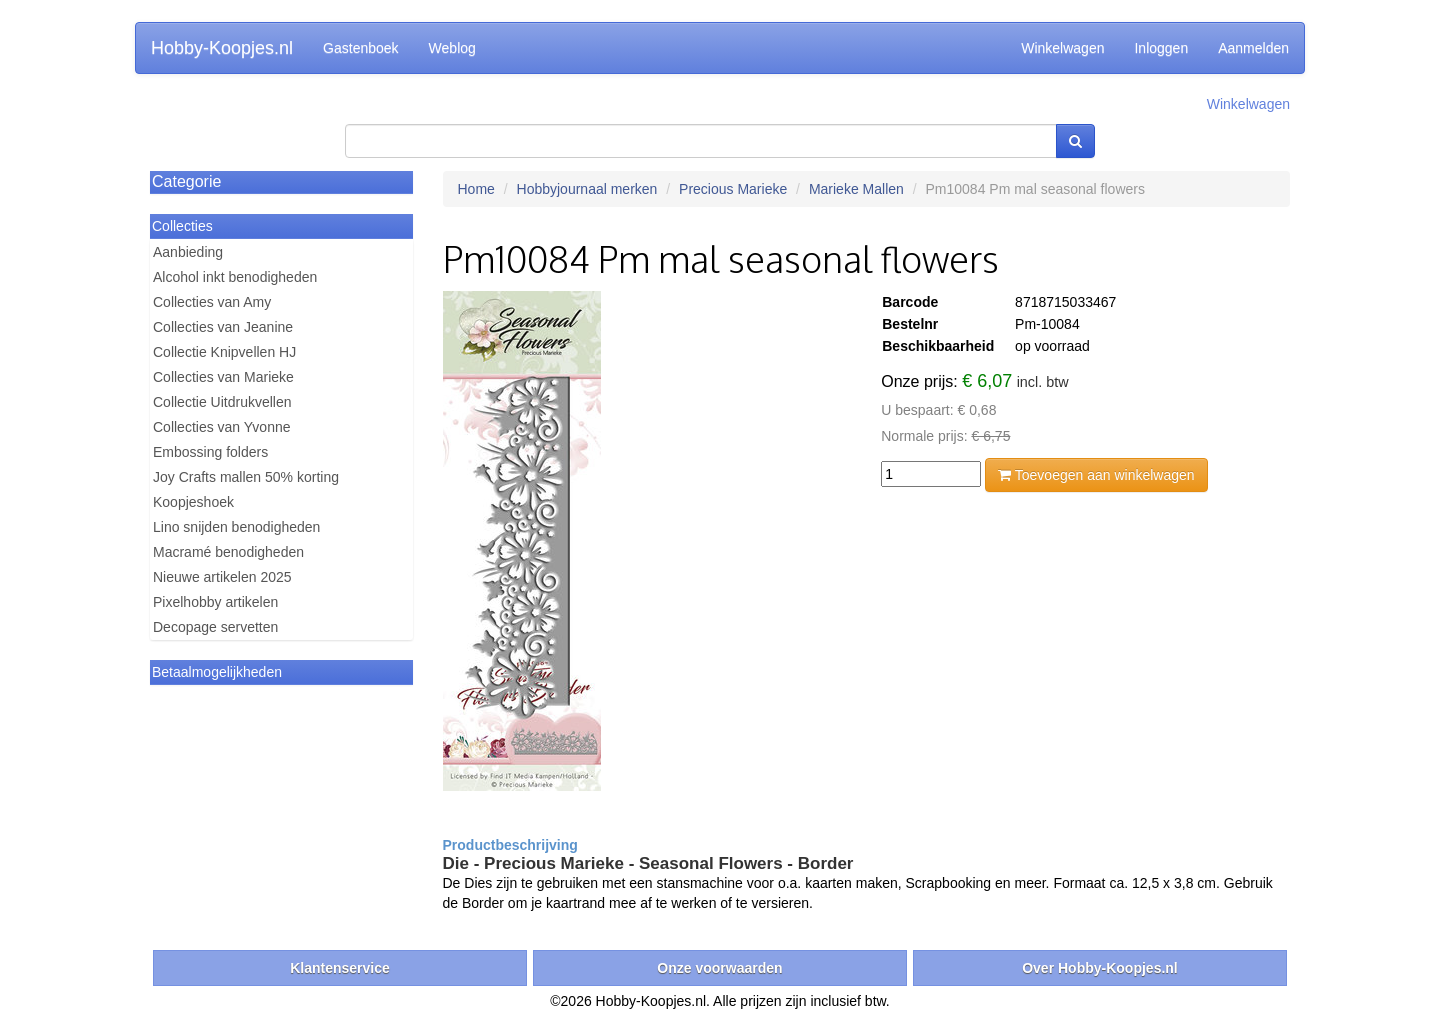 The image size is (1440, 1023). Describe the element at coordinates (1253, 48) in the screenshot. I see `Aanmelden` at that location.